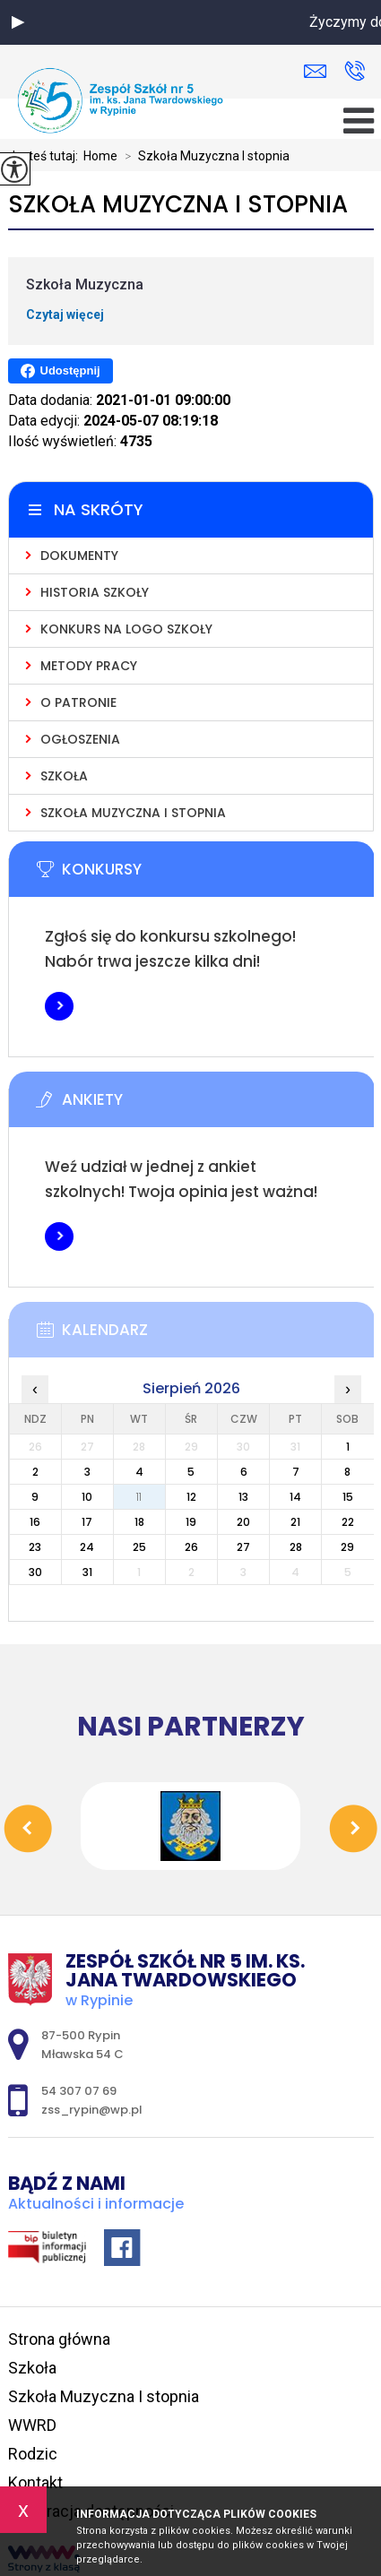 The height and width of the screenshot is (2576, 381). I want to click on 18, so click(139, 1521).